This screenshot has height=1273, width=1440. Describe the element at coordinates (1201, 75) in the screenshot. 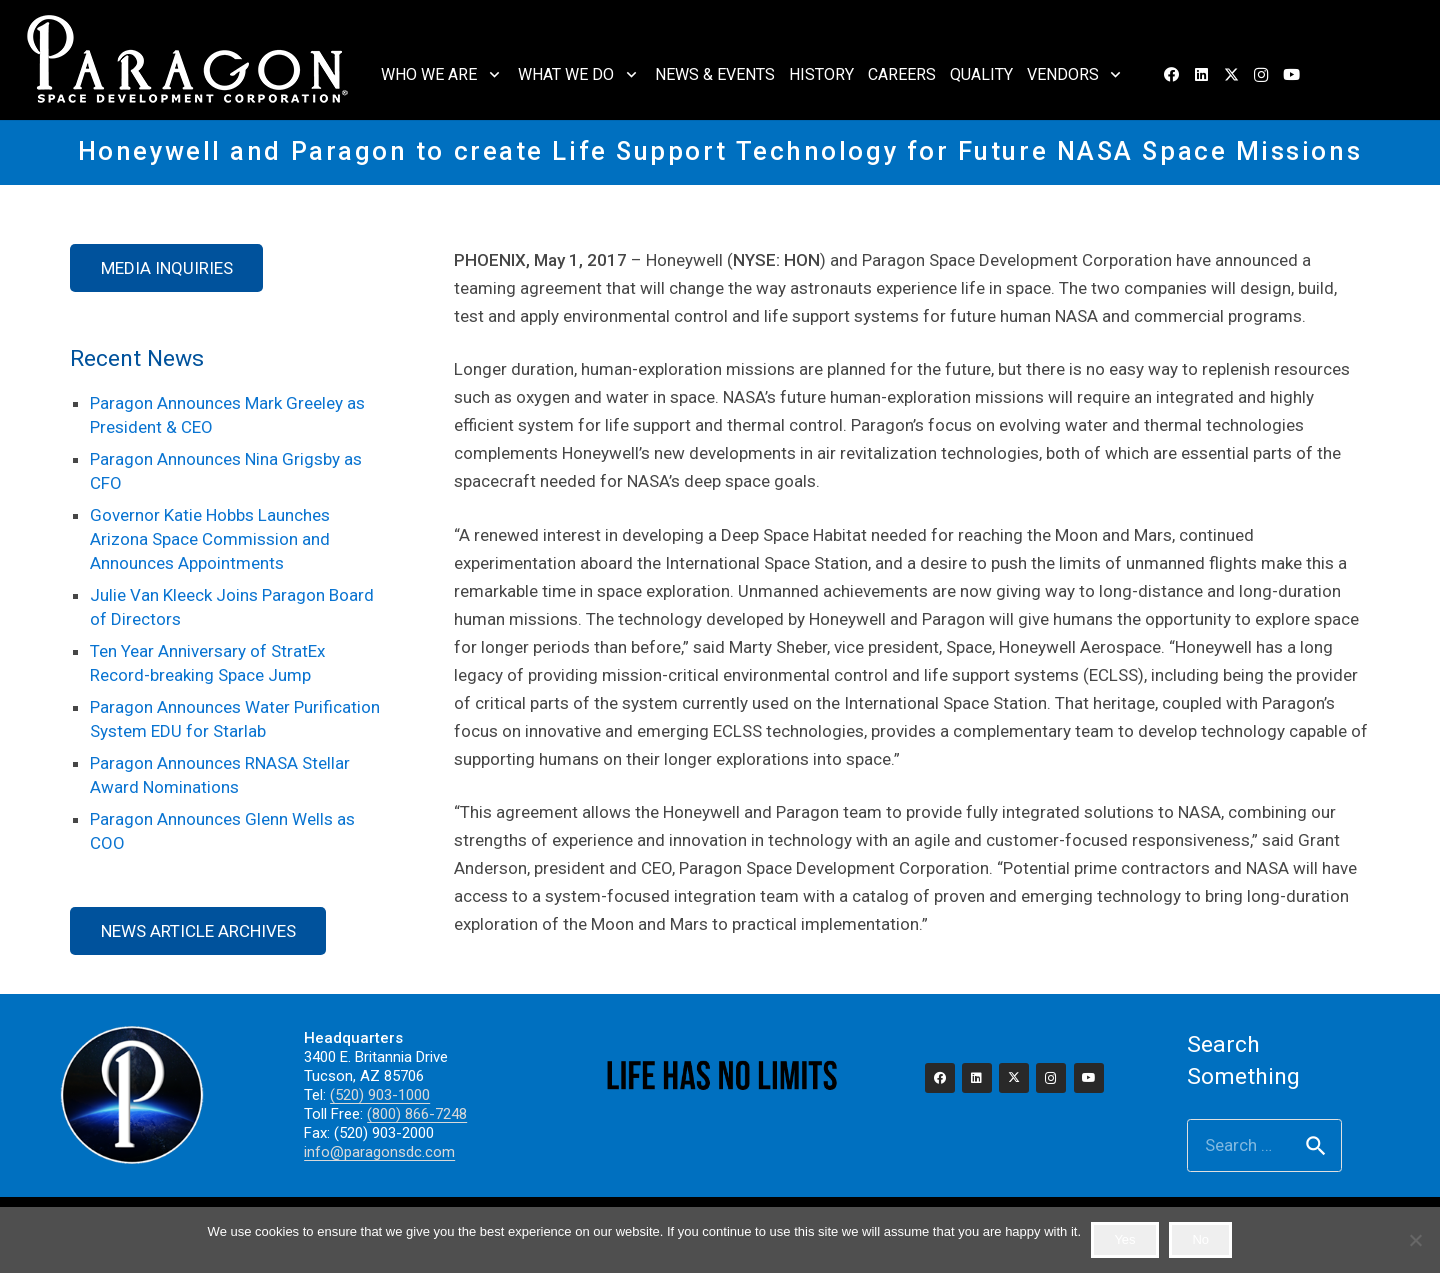

I see `[LinkedIn]` at that location.